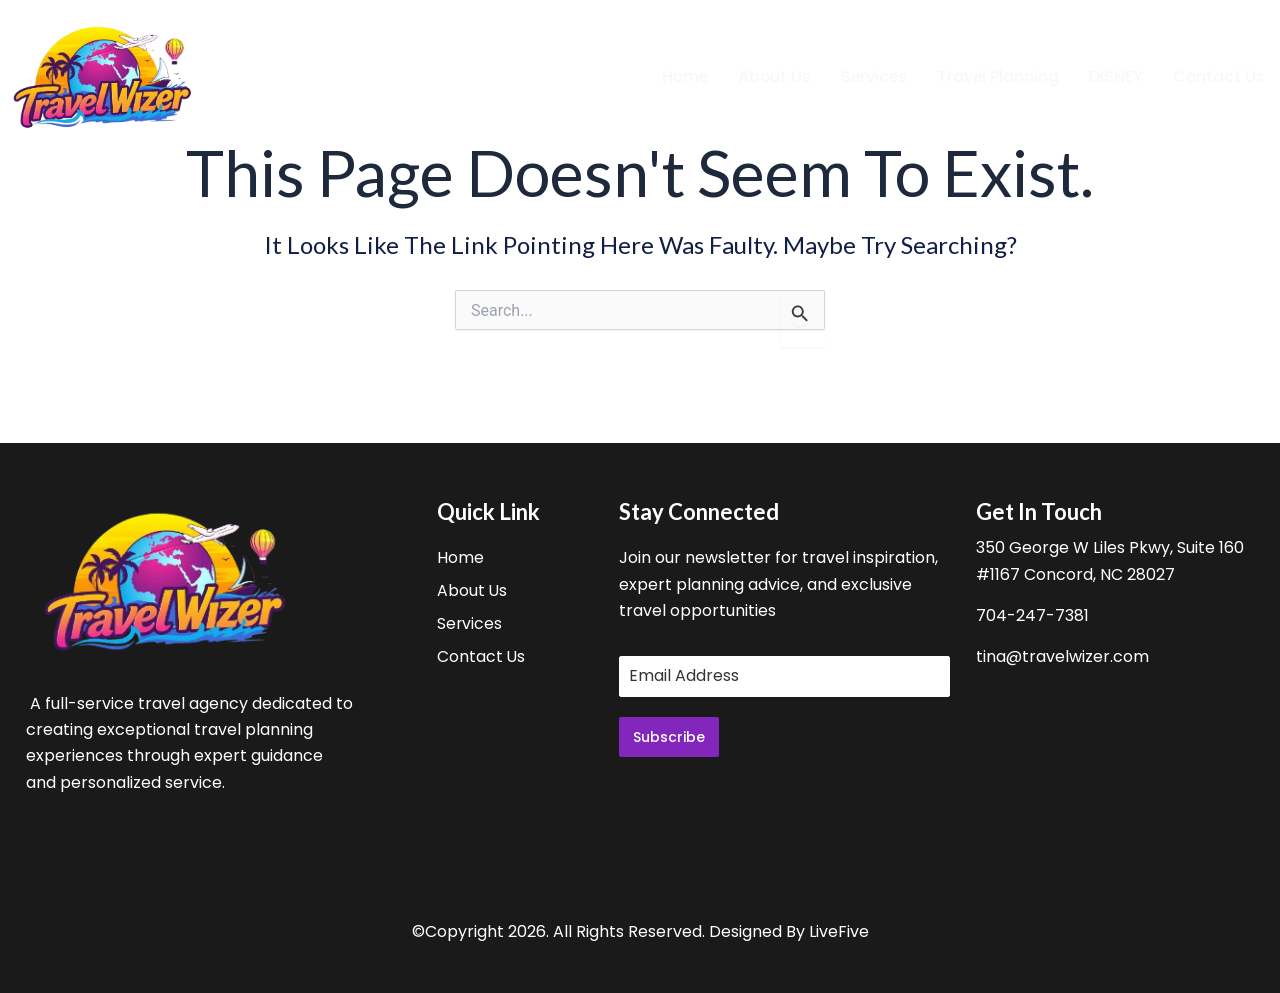 This screenshot has width=1280, height=993. What do you see at coordinates (669, 737) in the screenshot?
I see `Subscribe` at bounding box center [669, 737].